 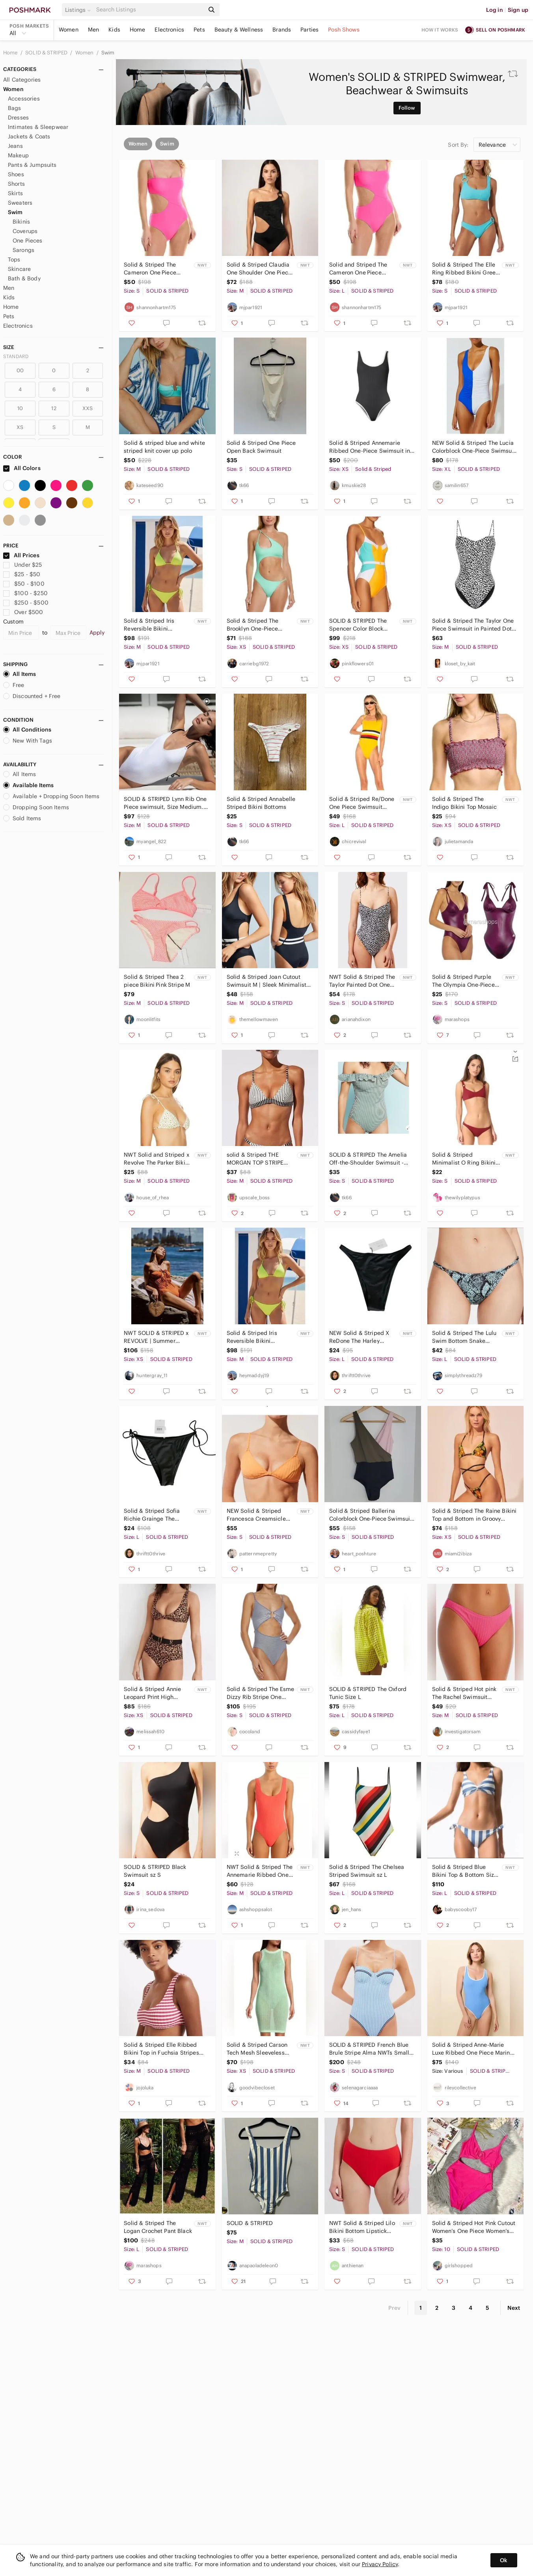 I want to click on Solid & Striped The Esme Dizzy Rib Stripe One Piece Swimsuit Size S / NWT, so click(x=260, y=1693).